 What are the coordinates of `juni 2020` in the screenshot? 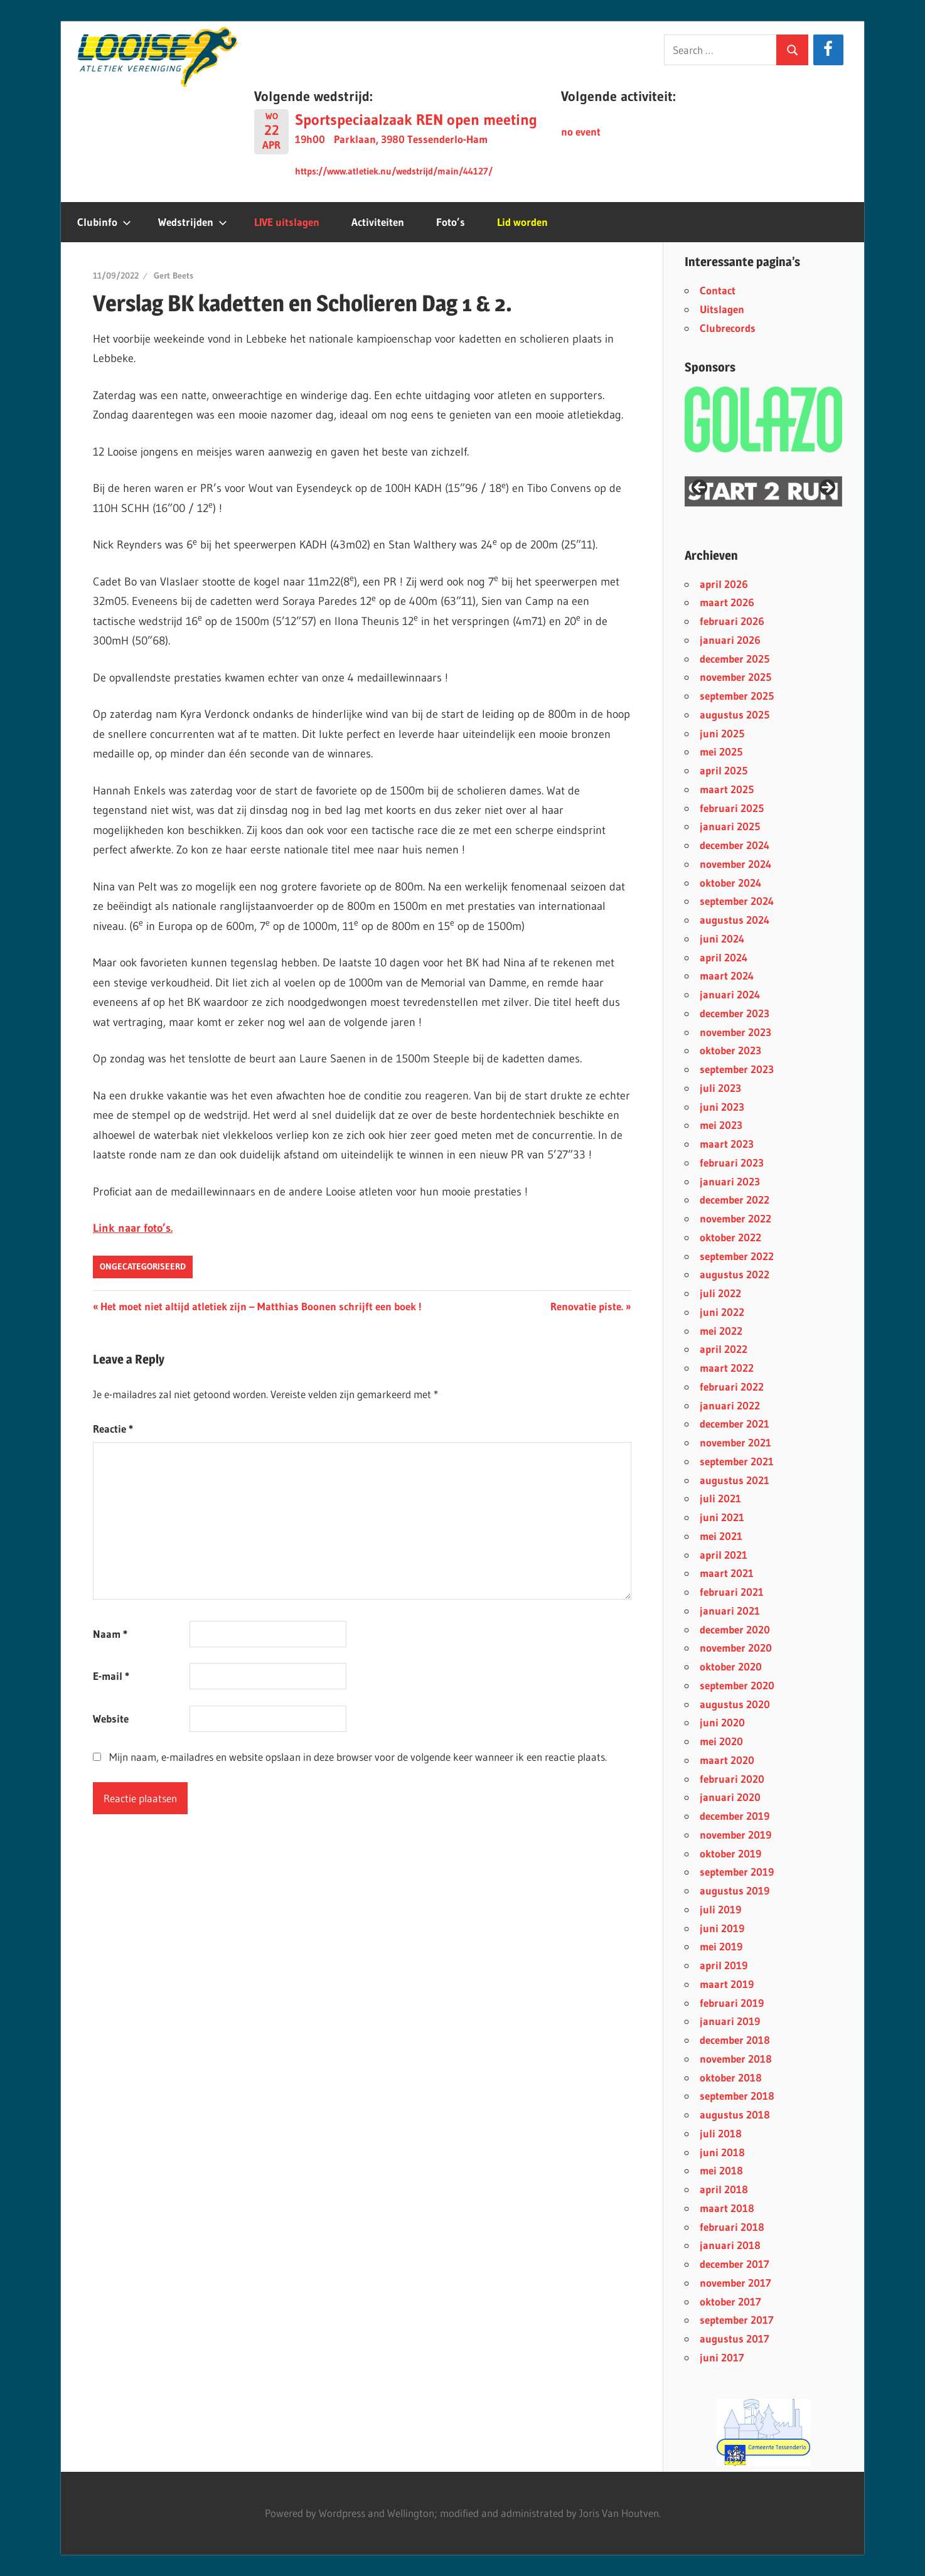 It's located at (722, 1722).